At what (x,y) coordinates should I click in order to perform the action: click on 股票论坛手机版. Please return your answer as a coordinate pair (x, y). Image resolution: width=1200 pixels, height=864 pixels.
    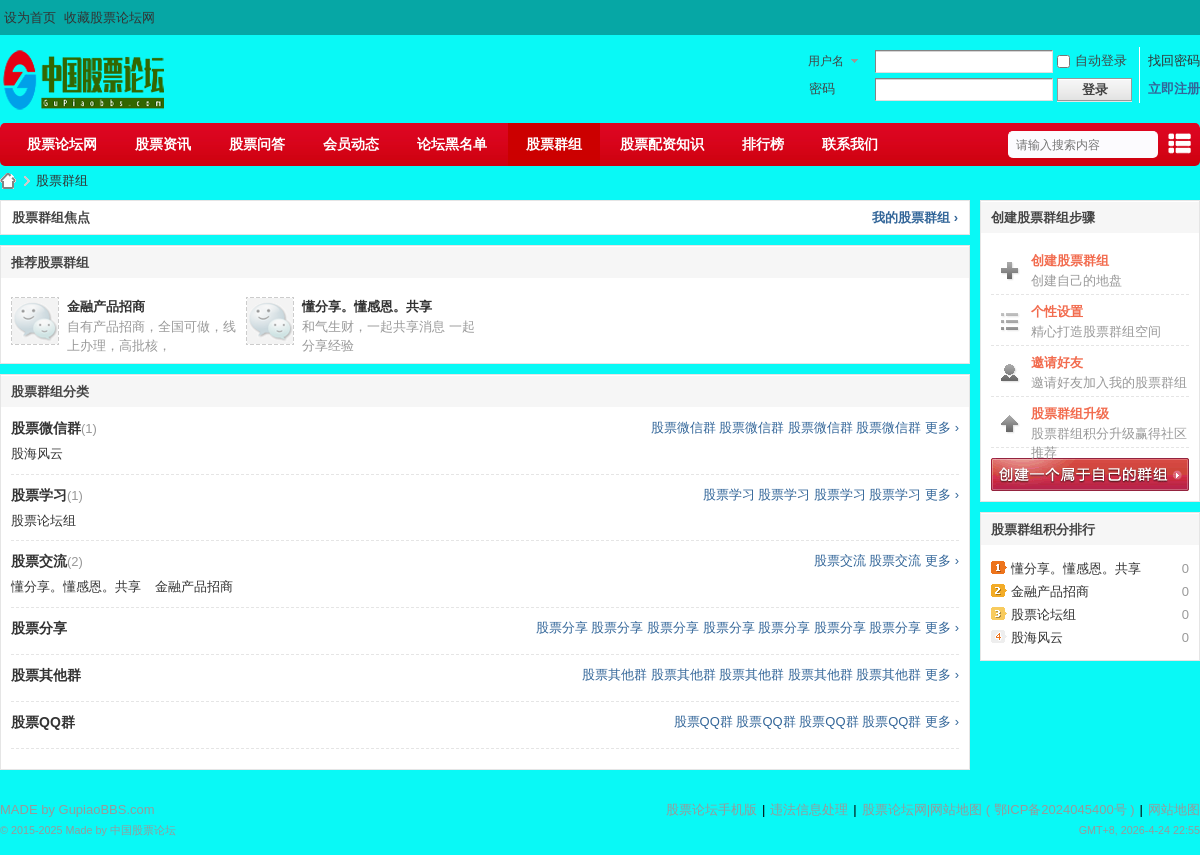
    Looking at the image, I should click on (711, 809).